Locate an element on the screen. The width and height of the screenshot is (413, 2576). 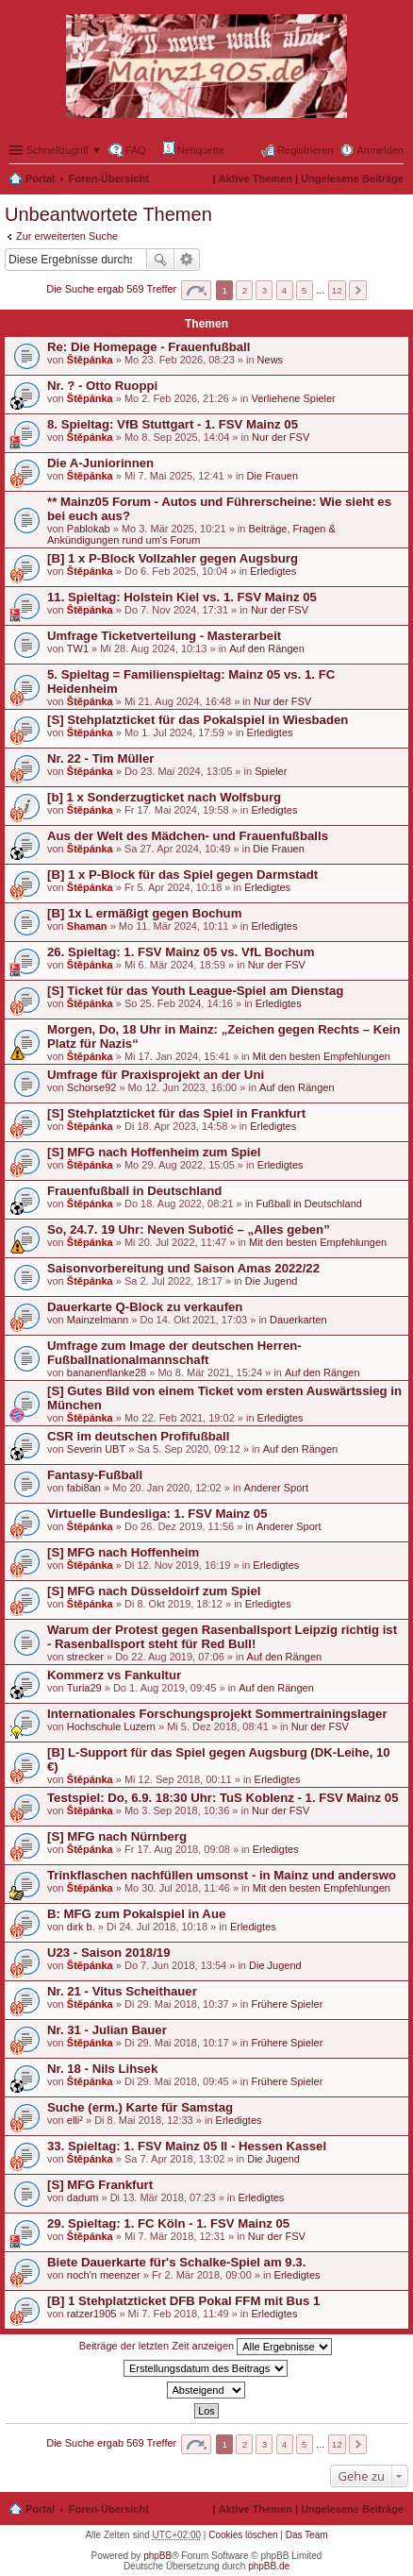
33. Spieltag: 1. FSV Mainz 05 II - Hessen Kassel is located at coordinates (186, 2146).